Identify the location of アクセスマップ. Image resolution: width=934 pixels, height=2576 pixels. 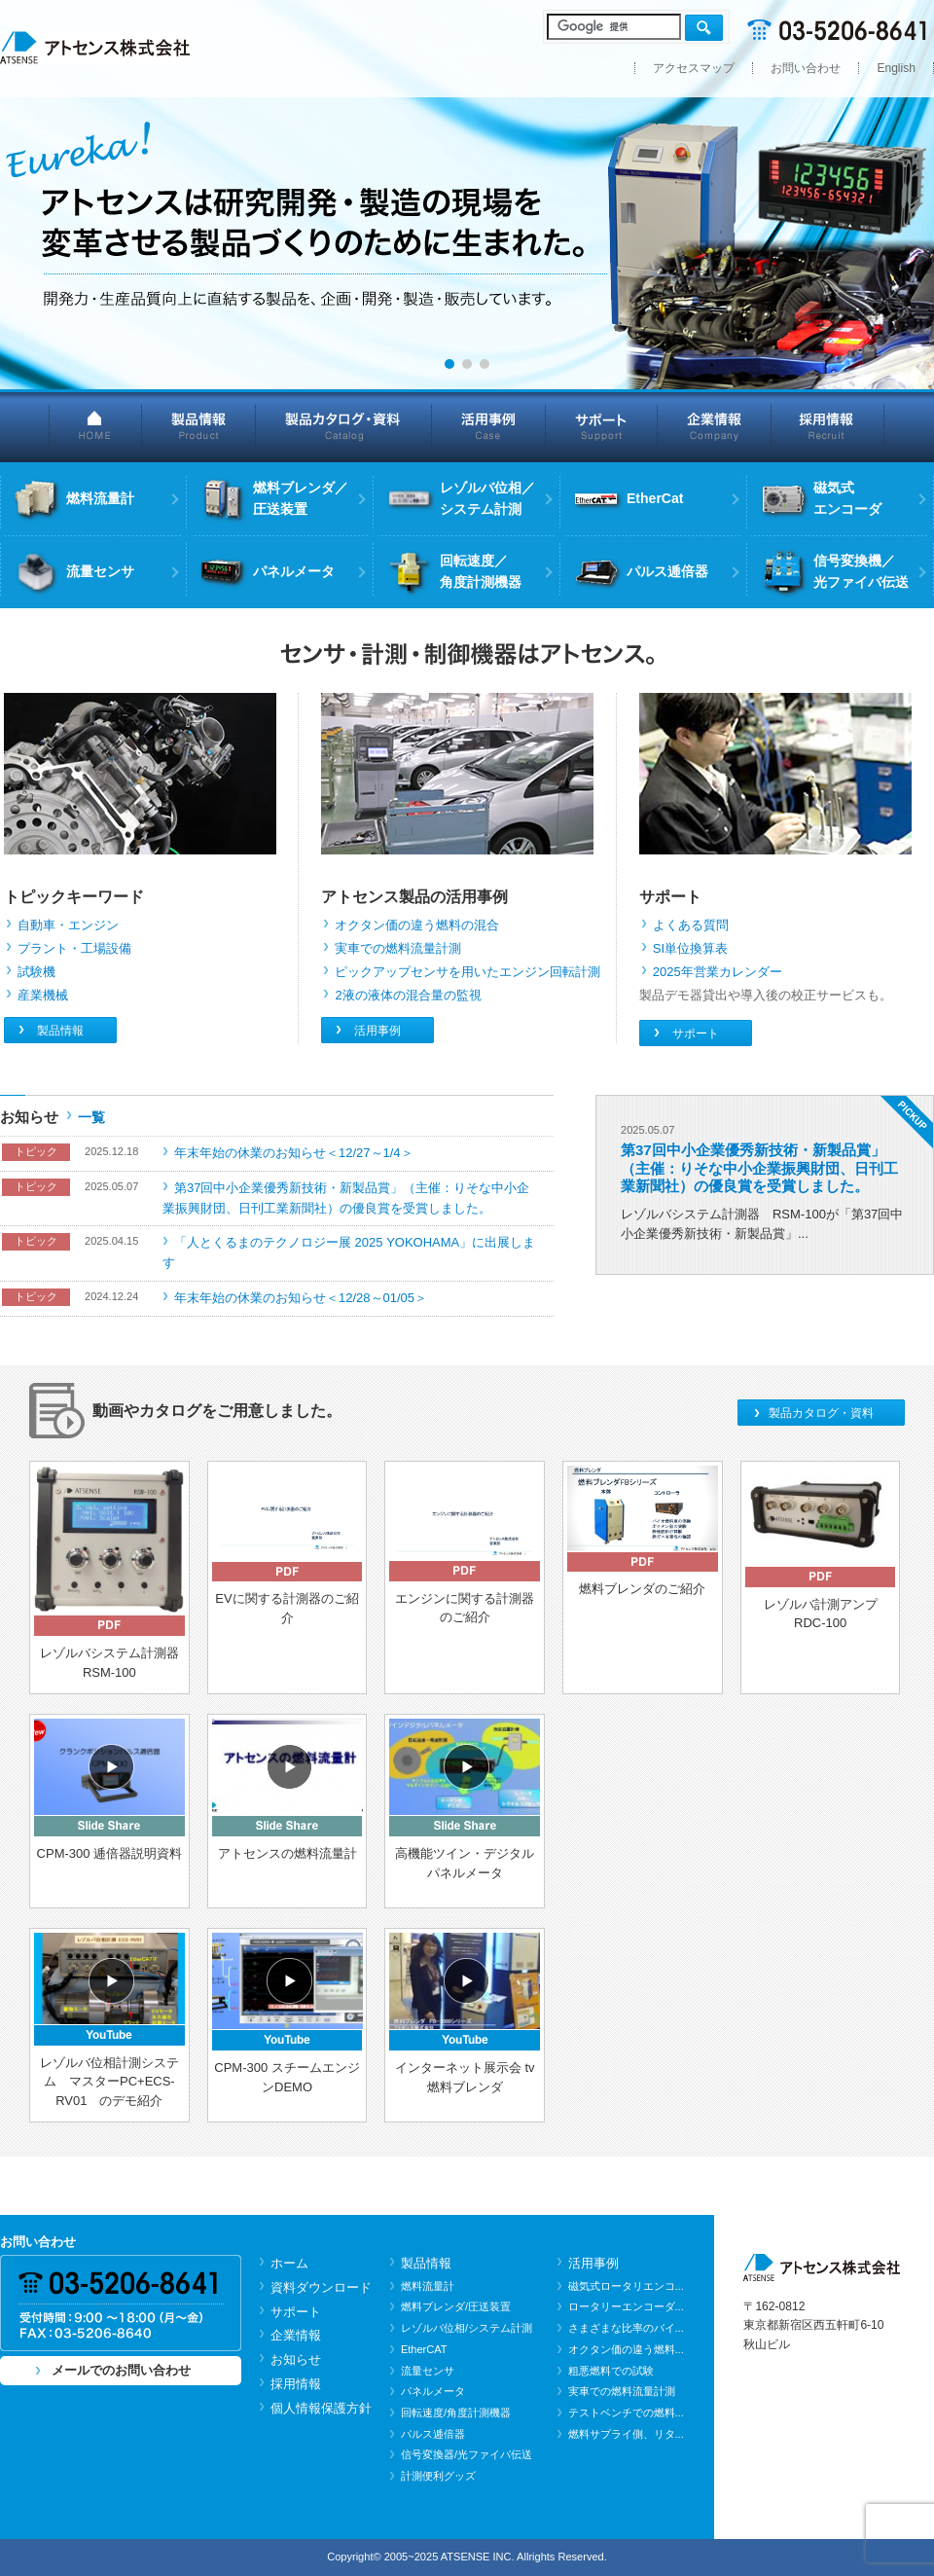
(694, 68).